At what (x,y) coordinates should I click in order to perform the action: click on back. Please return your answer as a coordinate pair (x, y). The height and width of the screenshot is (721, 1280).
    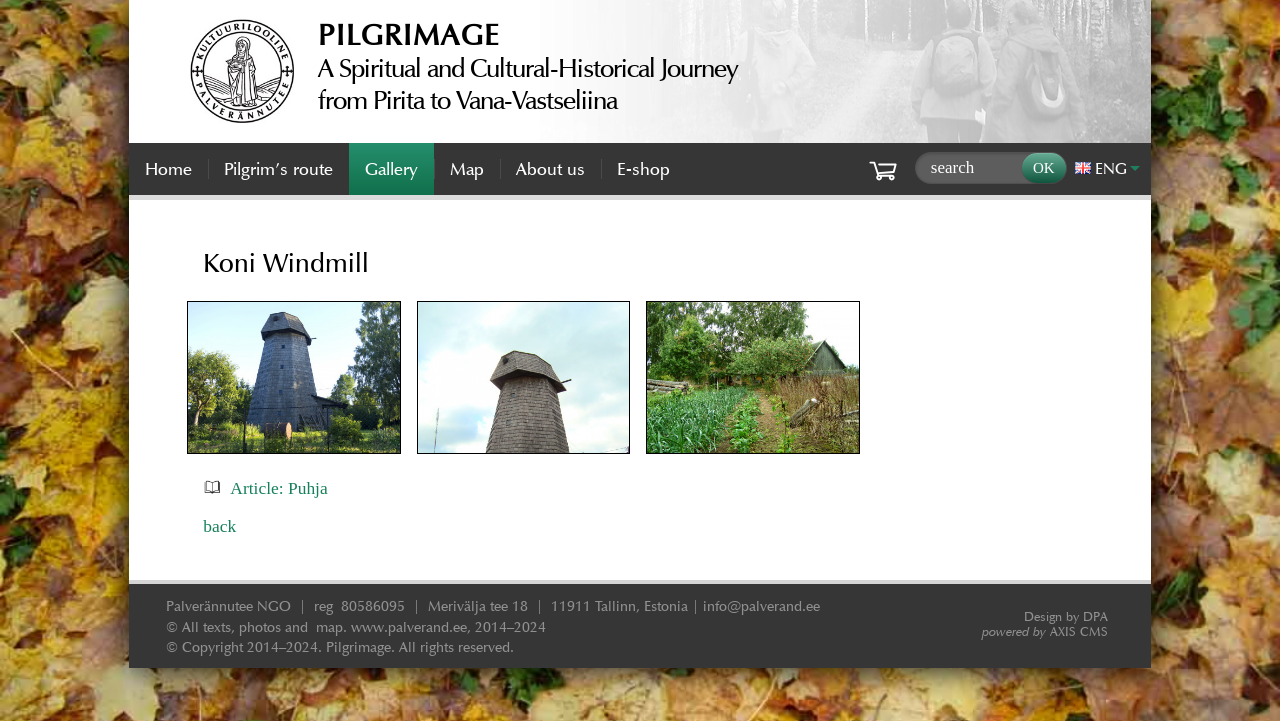
    Looking at the image, I should click on (219, 526).